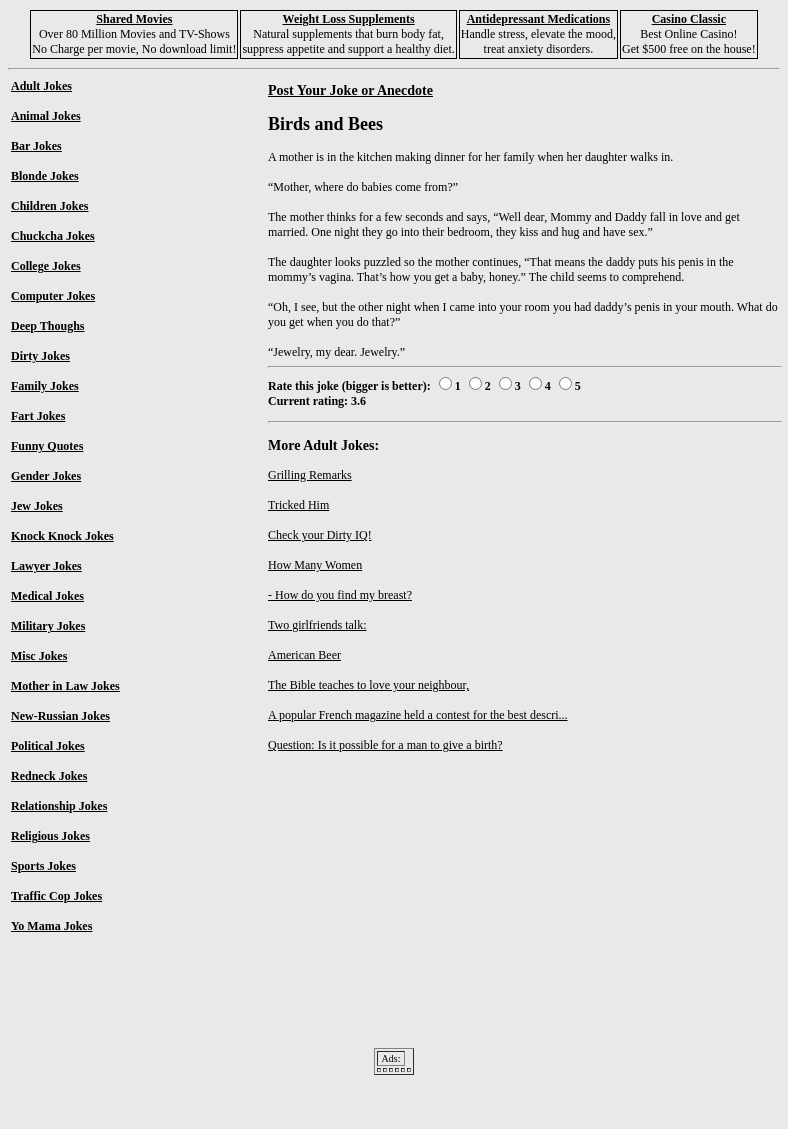 The width and height of the screenshot is (788, 1129). Describe the element at coordinates (45, 176) in the screenshot. I see `Blonde Jokes` at that location.